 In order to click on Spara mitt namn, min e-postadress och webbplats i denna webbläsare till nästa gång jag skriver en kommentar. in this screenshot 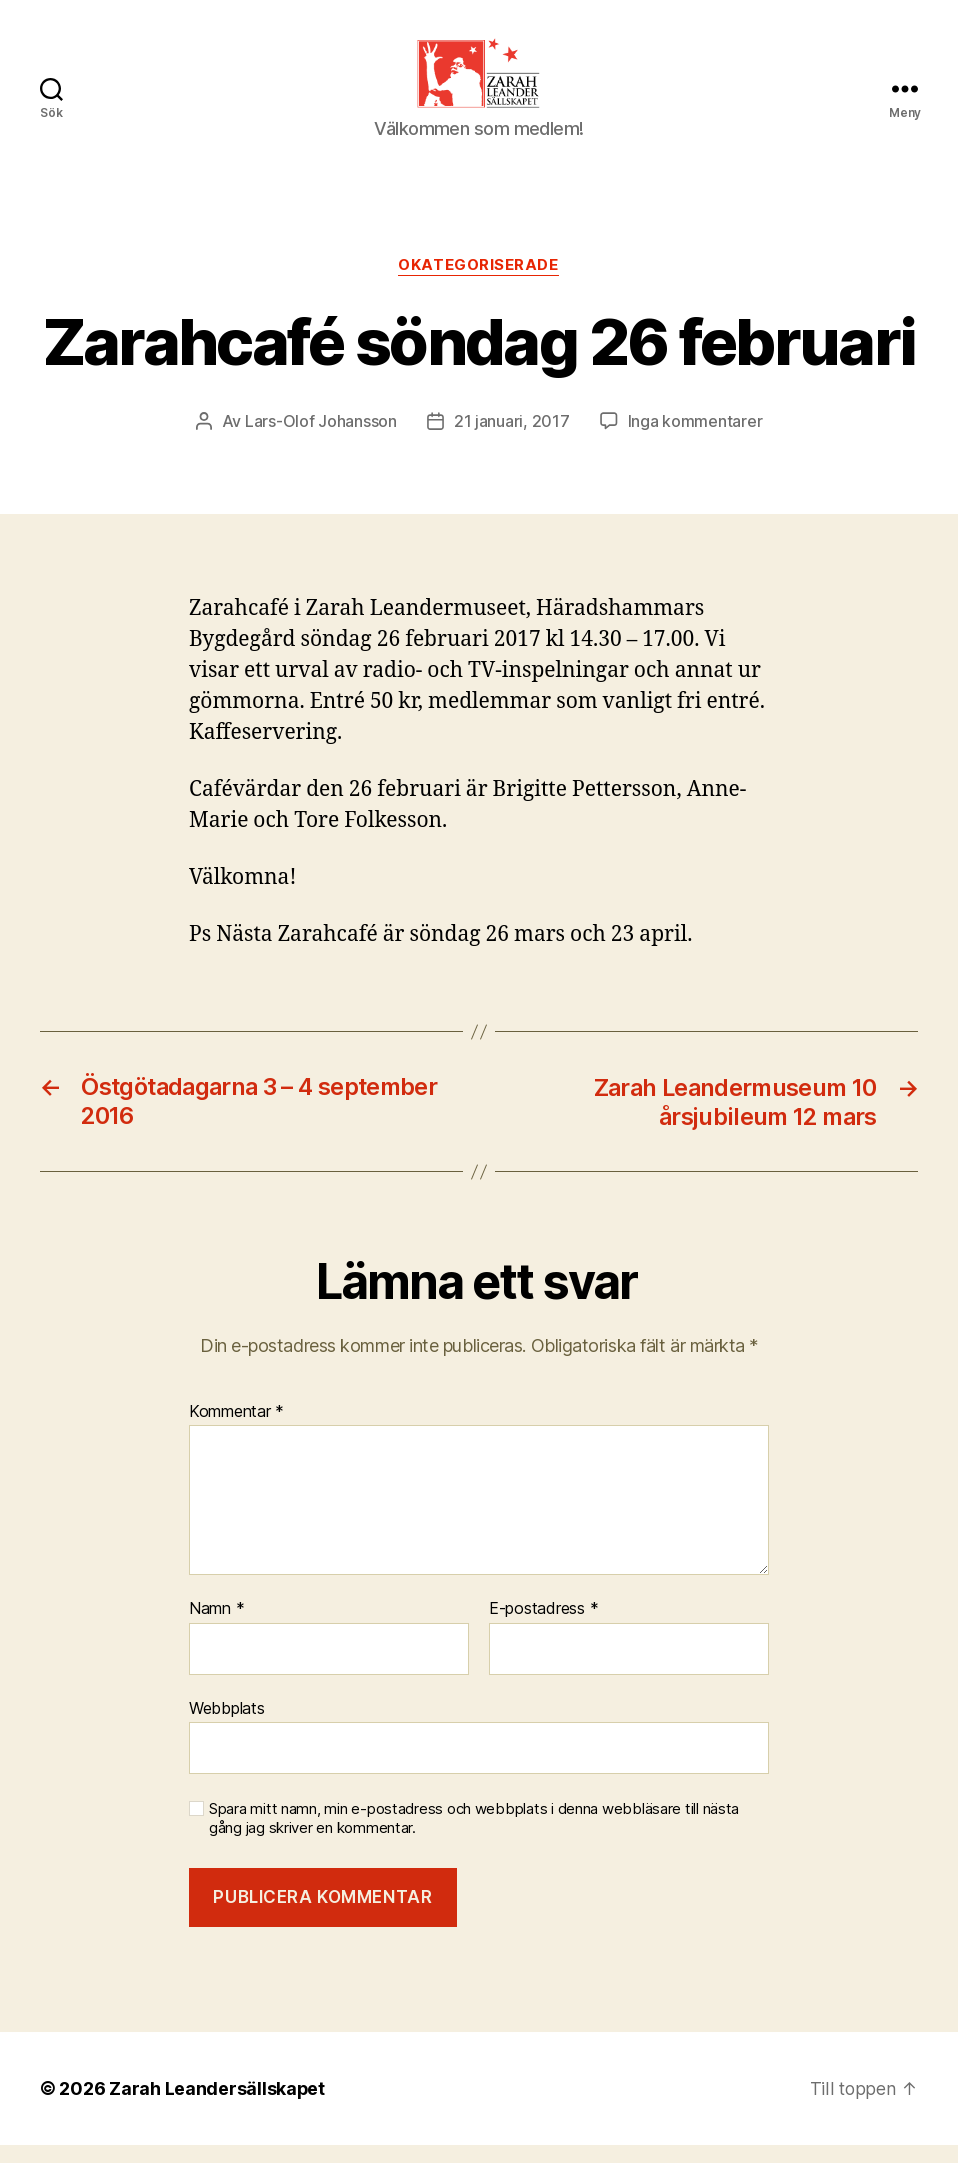, I will do `click(474, 1837)`.